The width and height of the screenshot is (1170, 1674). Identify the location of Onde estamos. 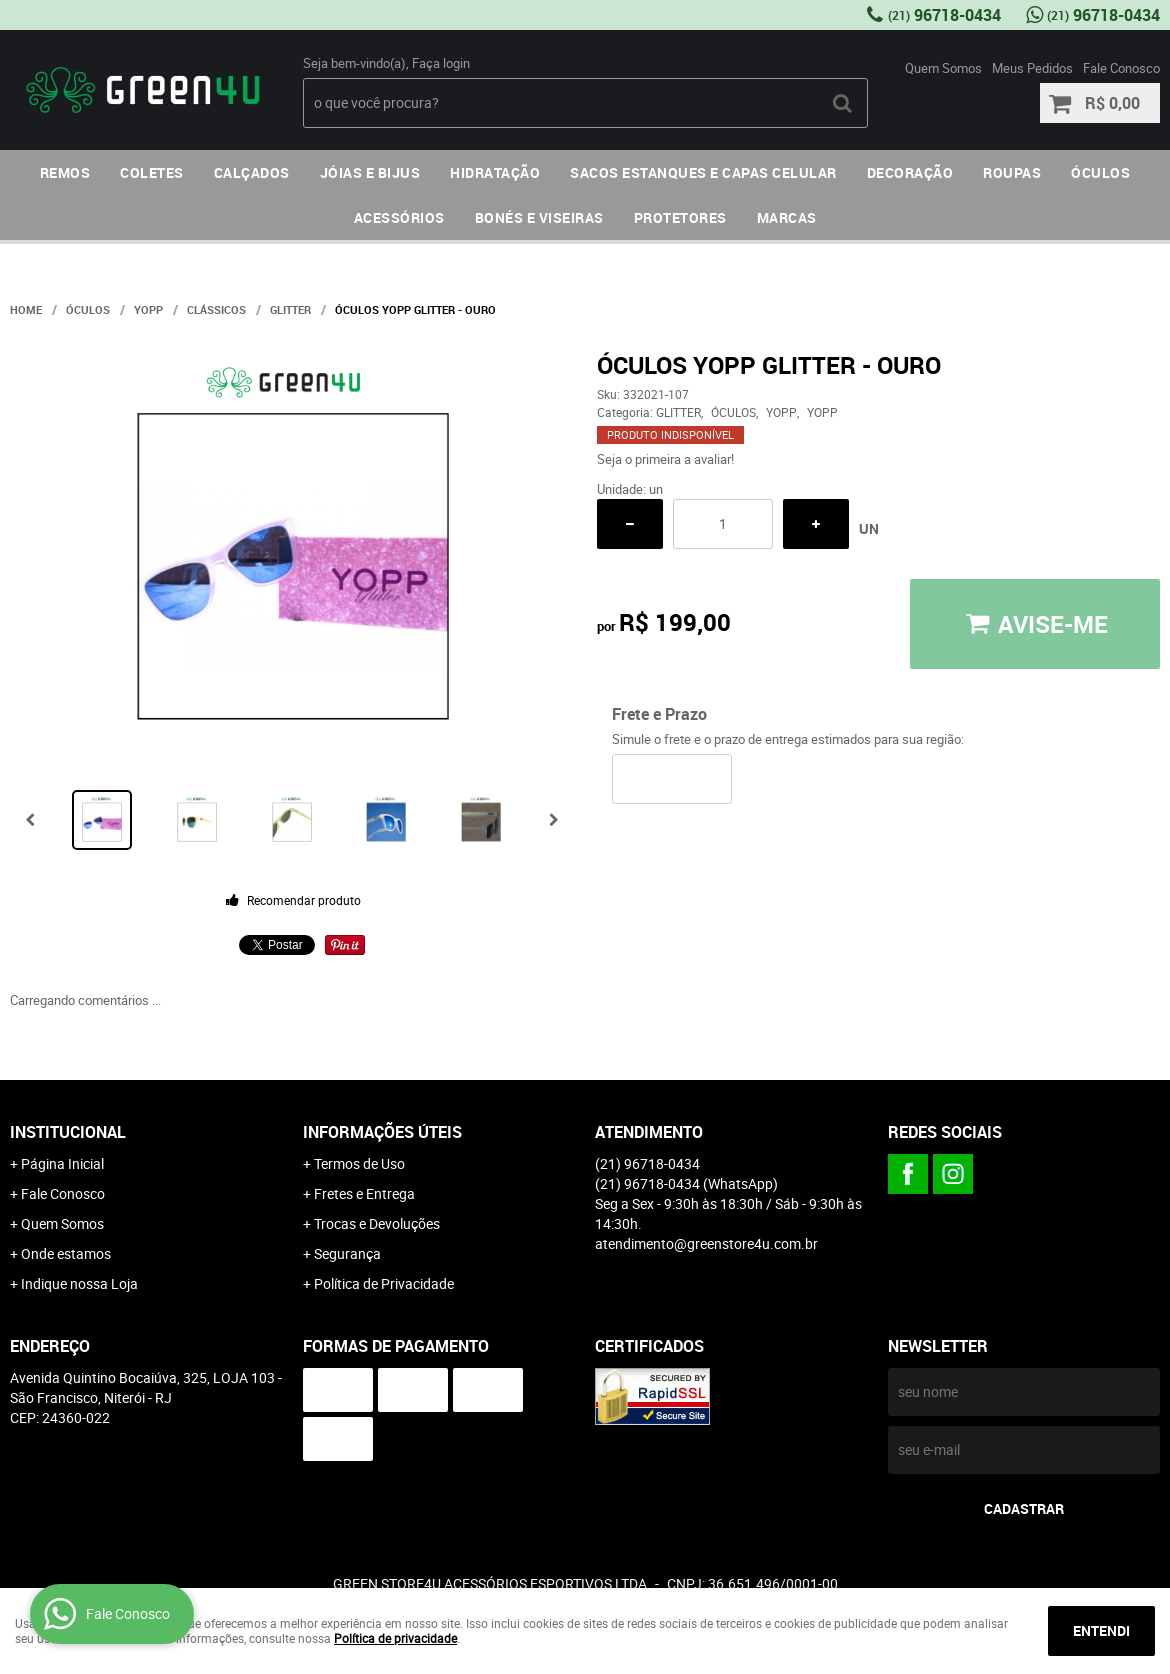
(66, 1253).